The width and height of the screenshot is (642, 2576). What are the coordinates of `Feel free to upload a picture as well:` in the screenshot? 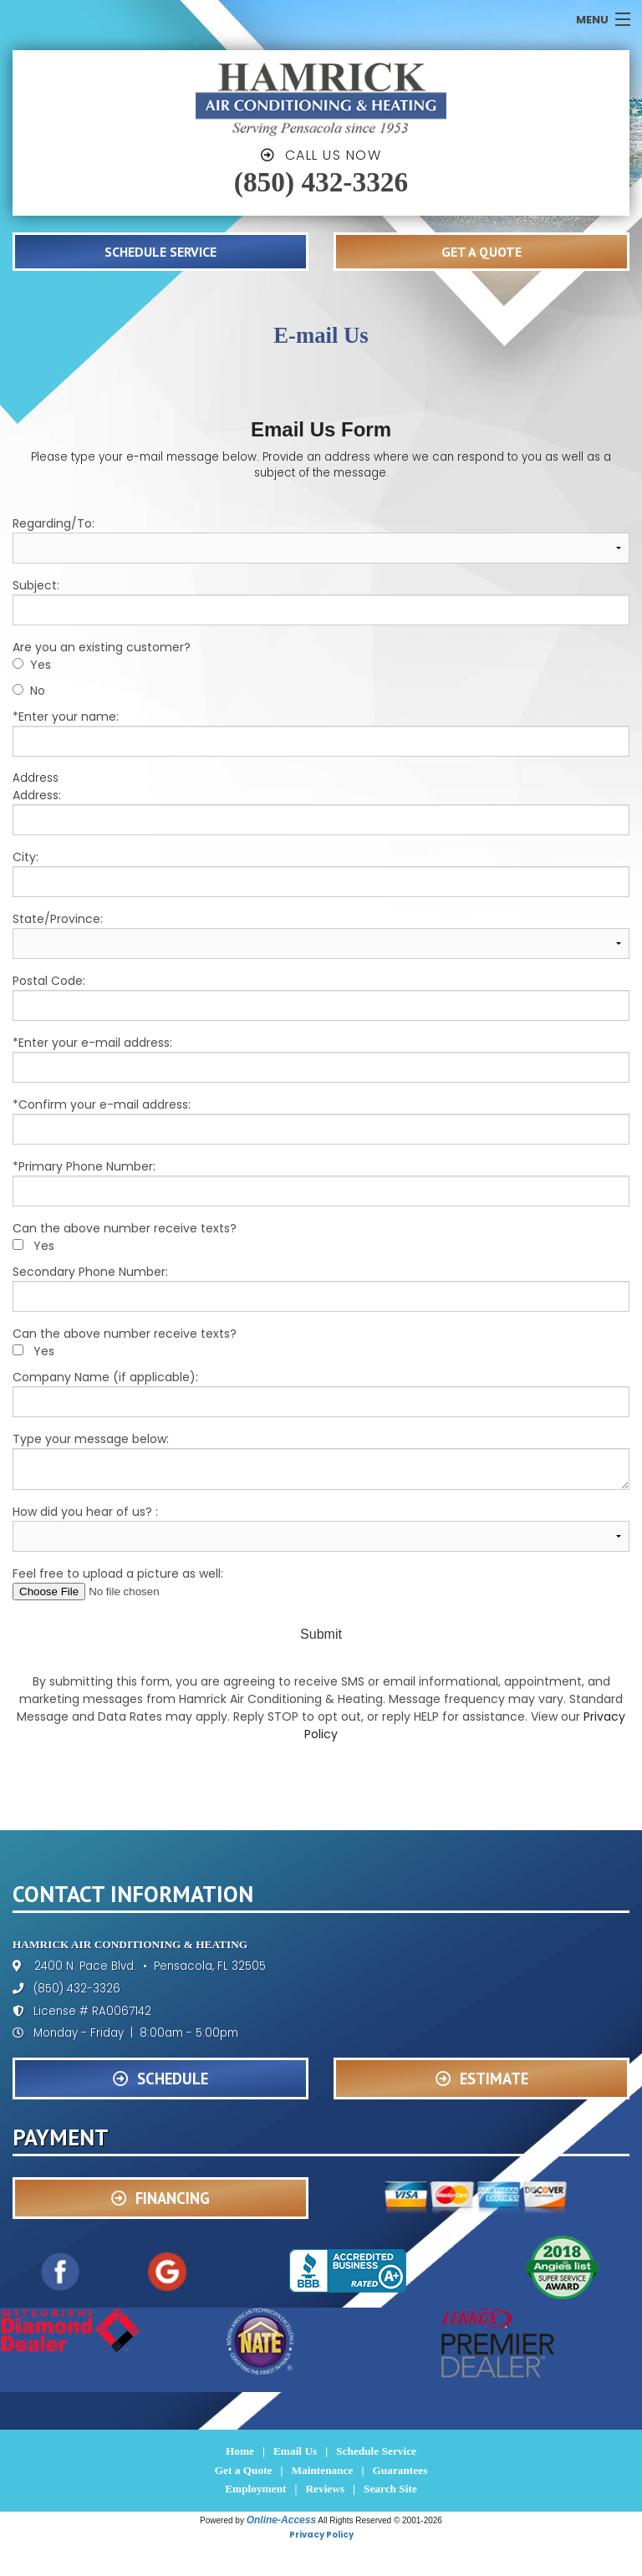 It's located at (321, 1582).